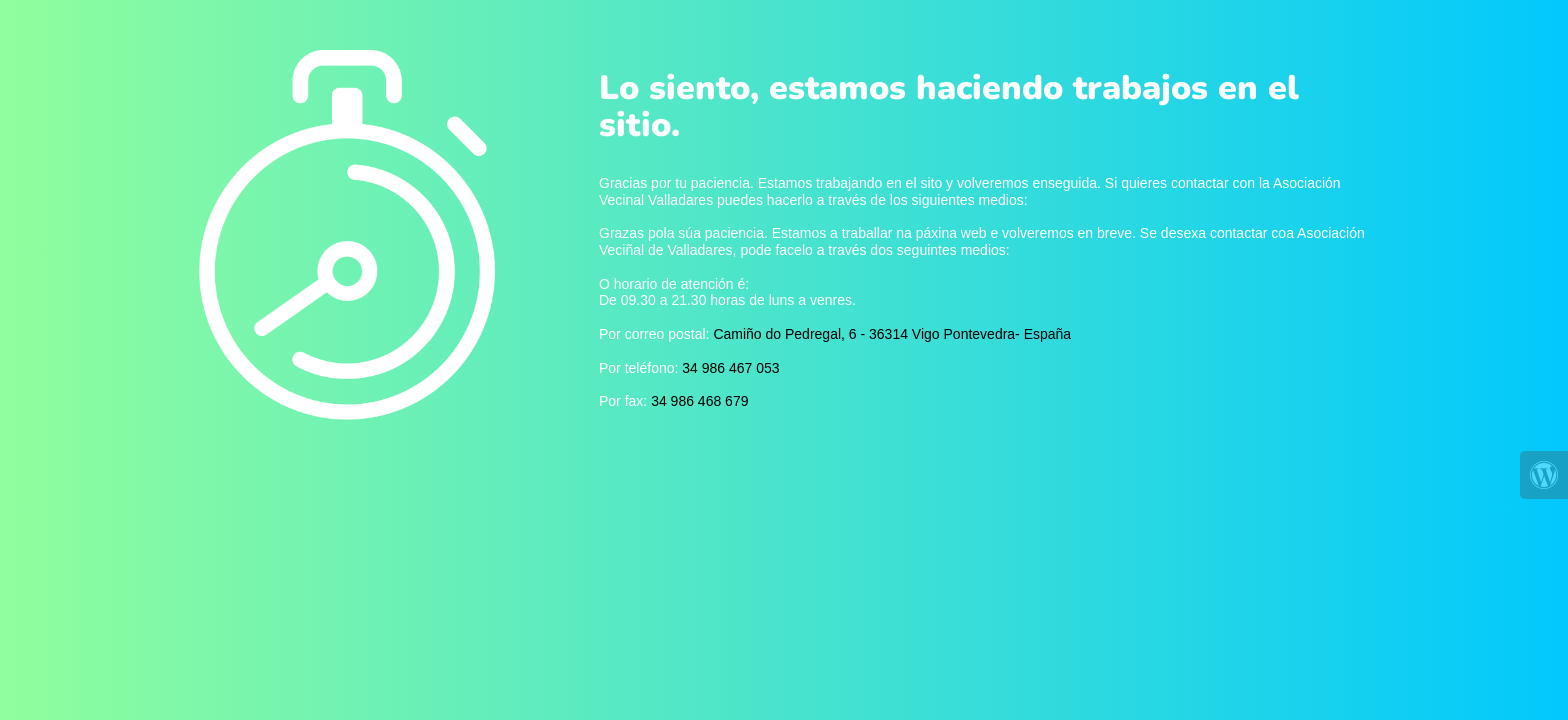 The image size is (1568, 720). Describe the element at coordinates (730, 368) in the screenshot. I see `34 986 467 053` at that location.